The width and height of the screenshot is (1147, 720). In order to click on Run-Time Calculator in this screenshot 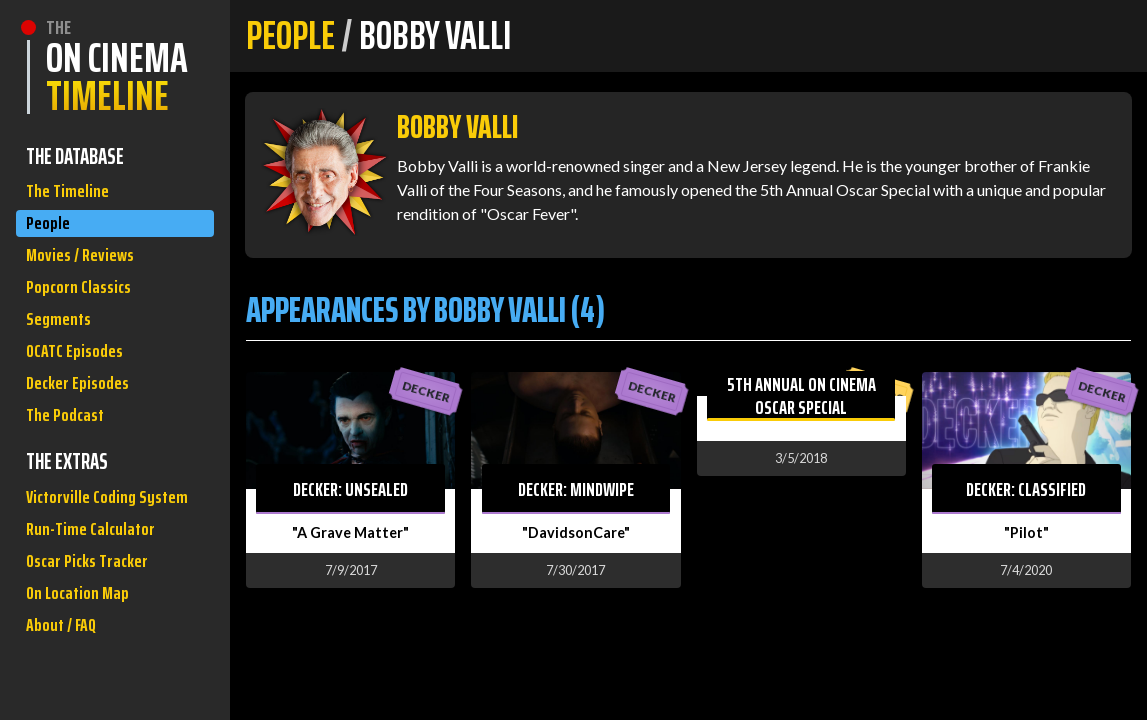, I will do `click(98, 619)`.